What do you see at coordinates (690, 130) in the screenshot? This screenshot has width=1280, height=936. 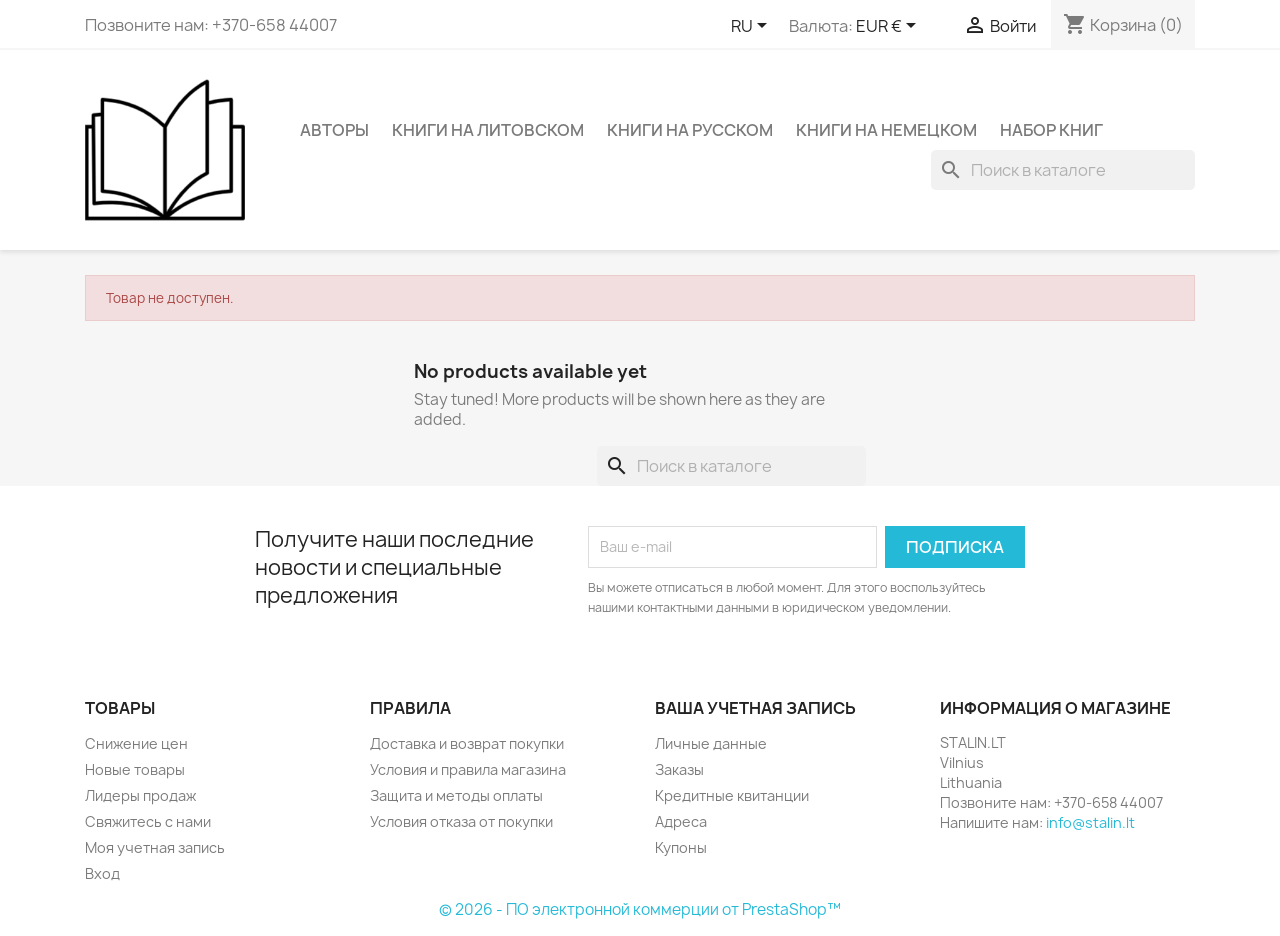 I see `Книги на русском` at bounding box center [690, 130].